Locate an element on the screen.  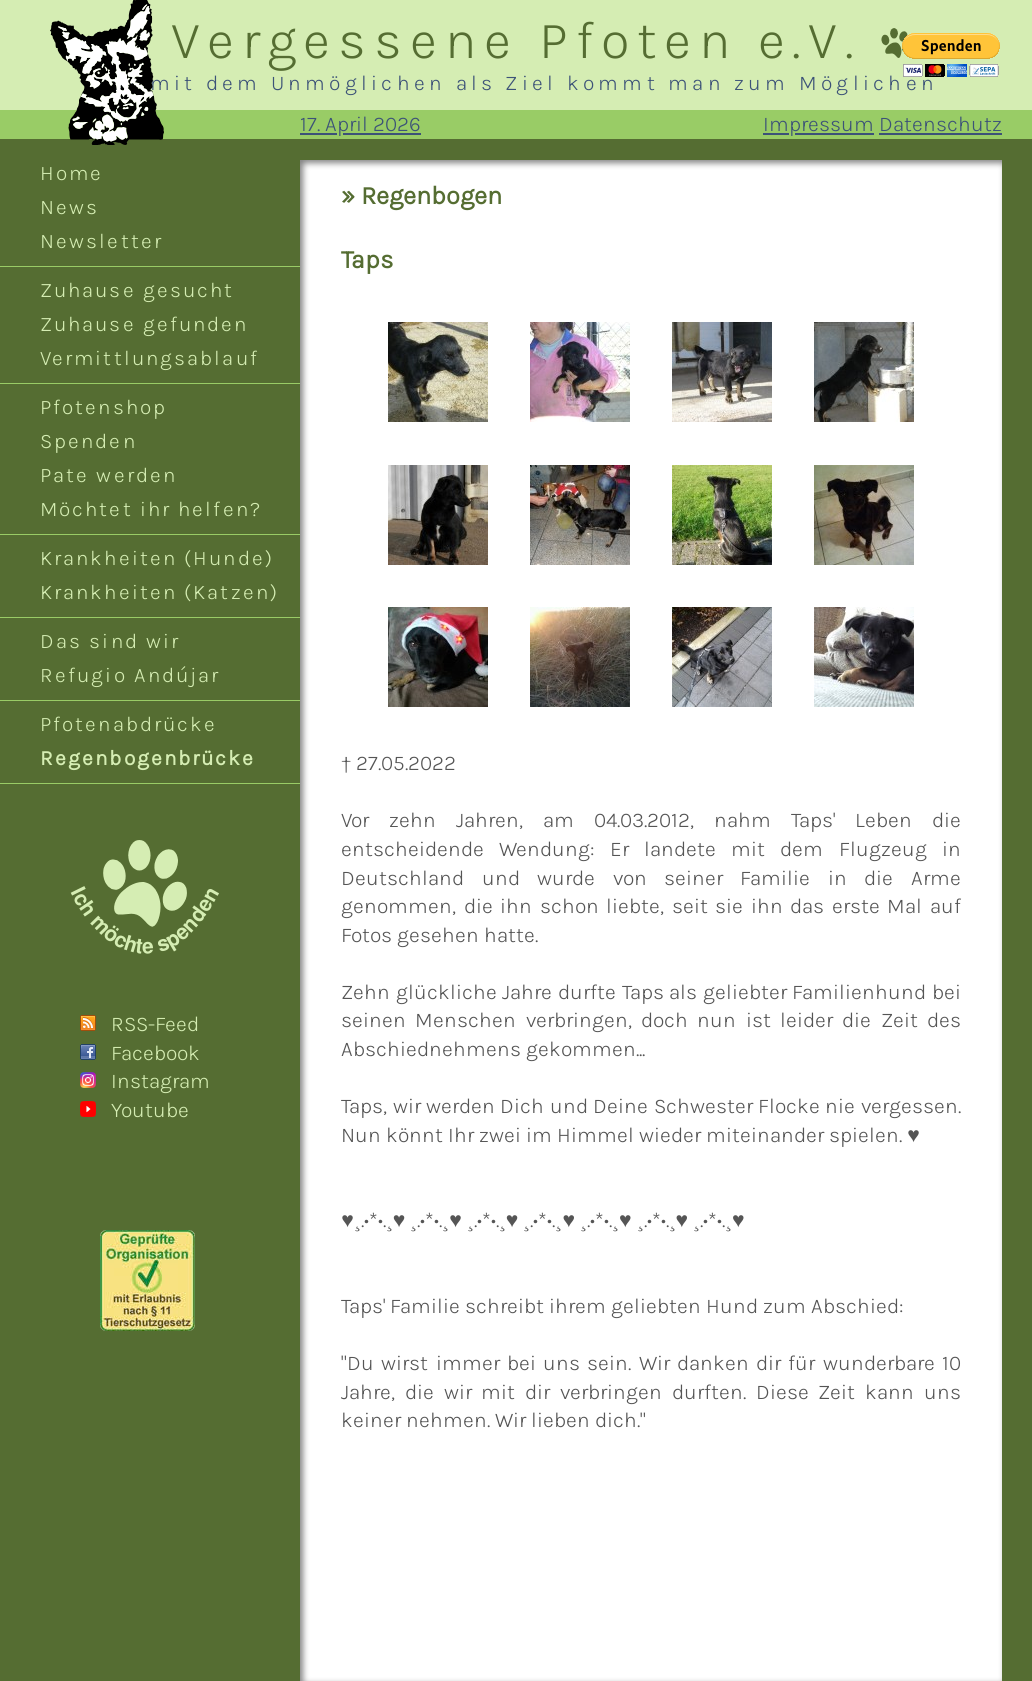
Zuhause gefunden is located at coordinates (144, 324).